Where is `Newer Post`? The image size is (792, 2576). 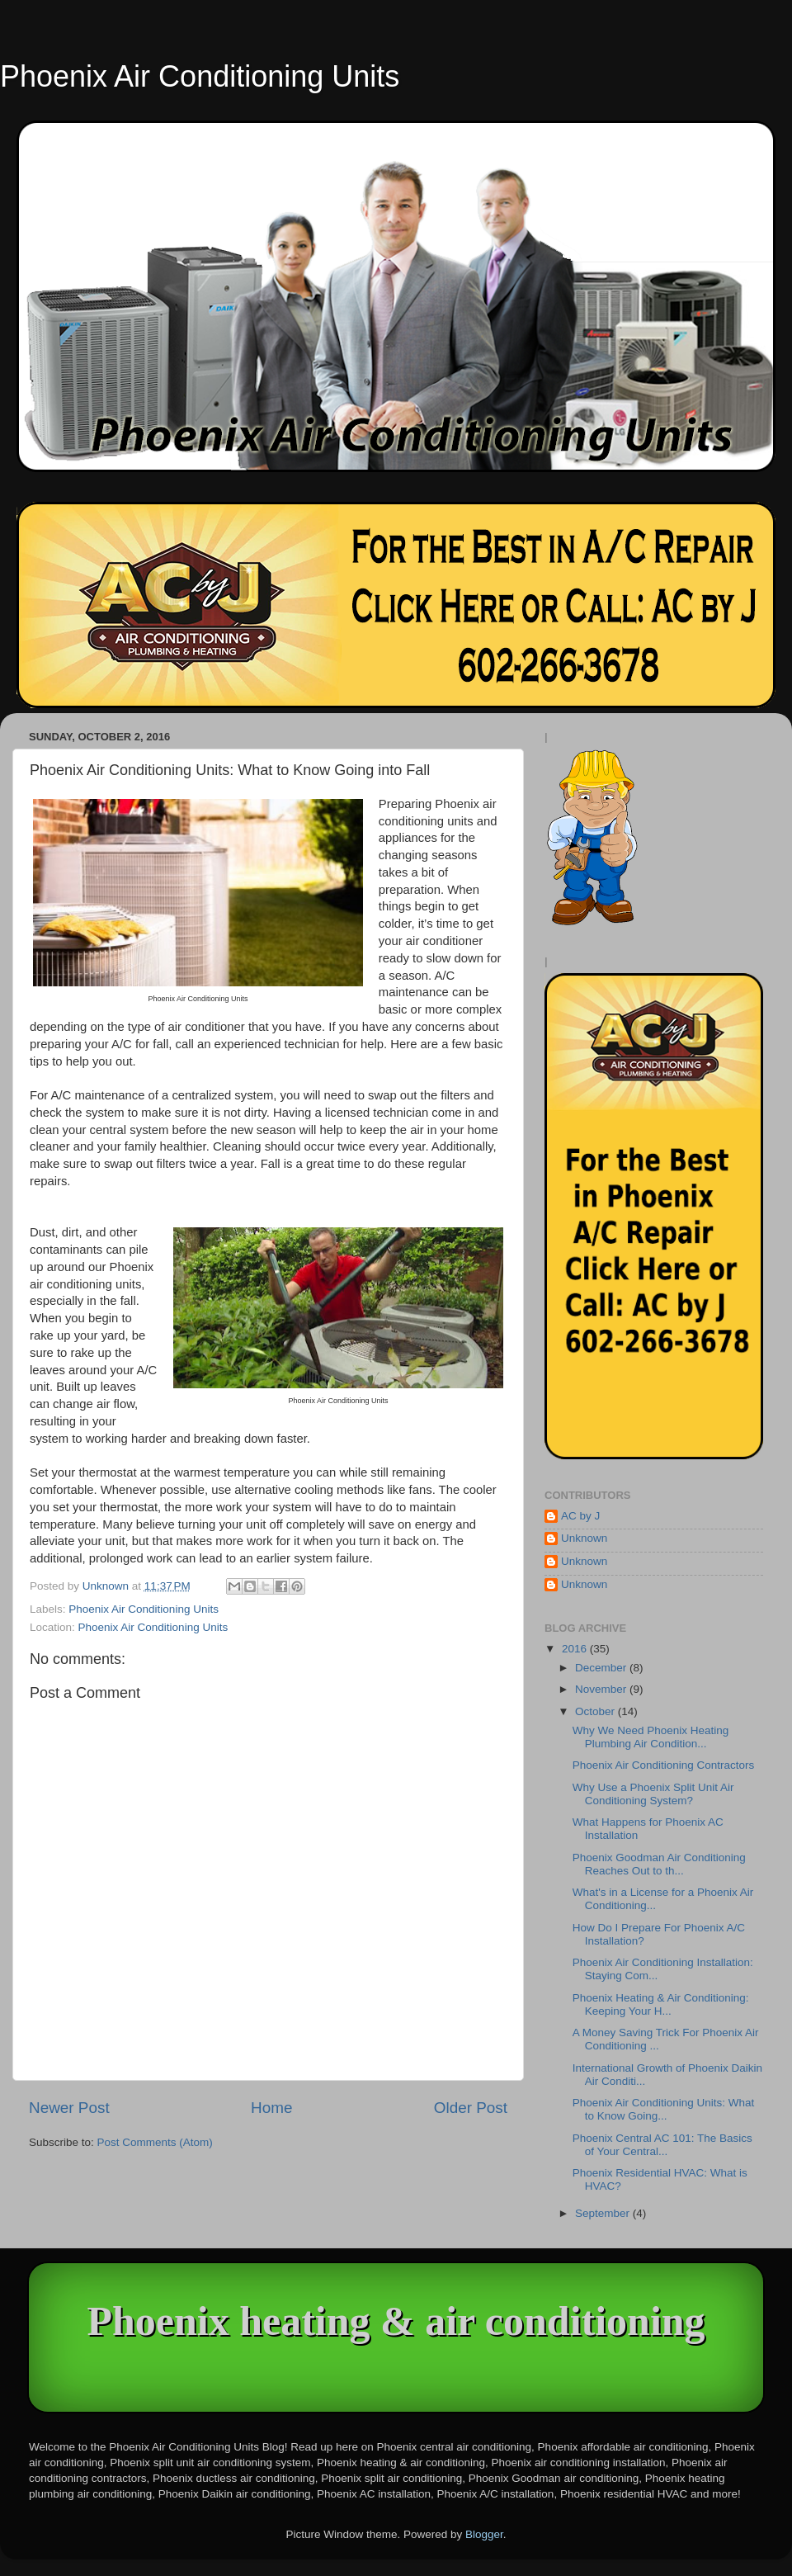
Newer Post is located at coordinates (69, 2107).